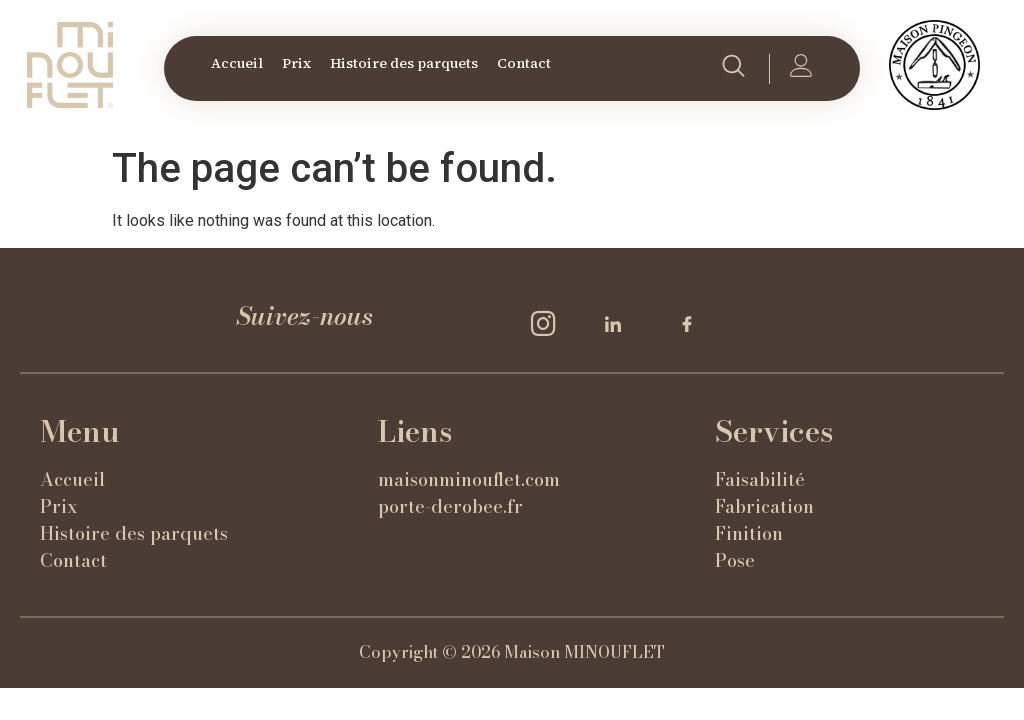  I want to click on [LinkedIn], so click(620, 324).